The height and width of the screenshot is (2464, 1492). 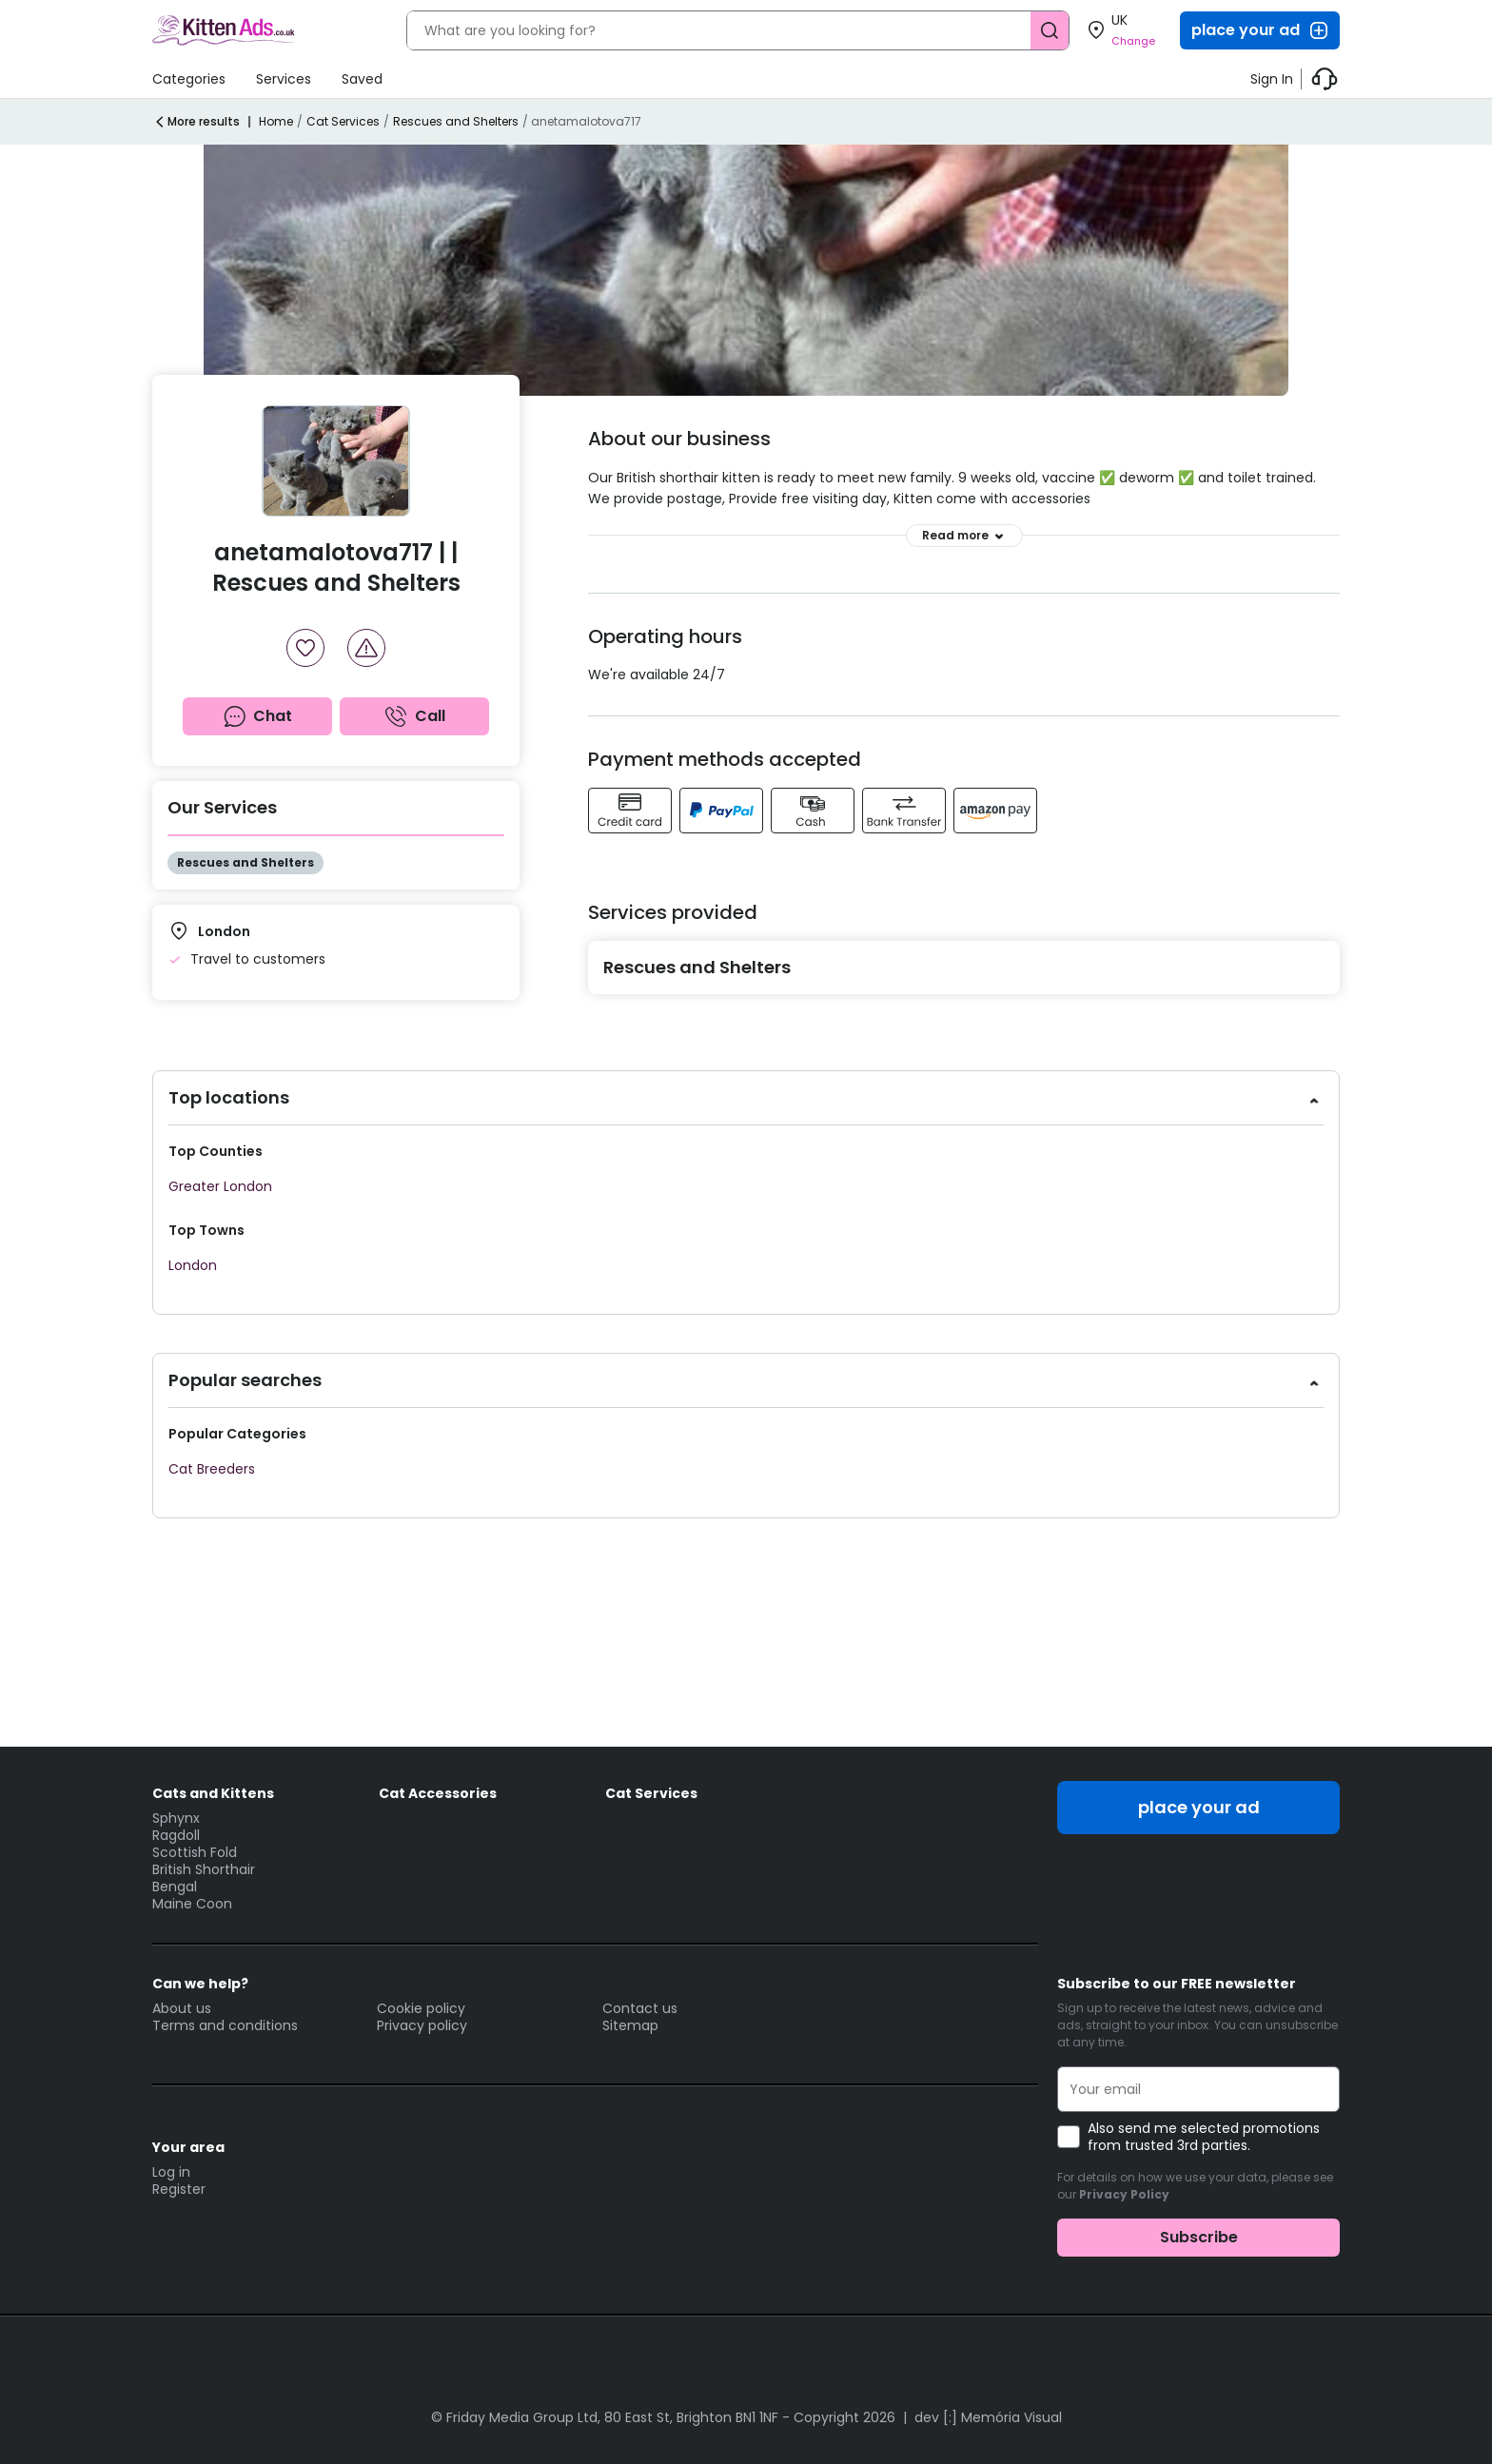 What do you see at coordinates (171, 2171) in the screenshot?
I see `Log in` at bounding box center [171, 2171].